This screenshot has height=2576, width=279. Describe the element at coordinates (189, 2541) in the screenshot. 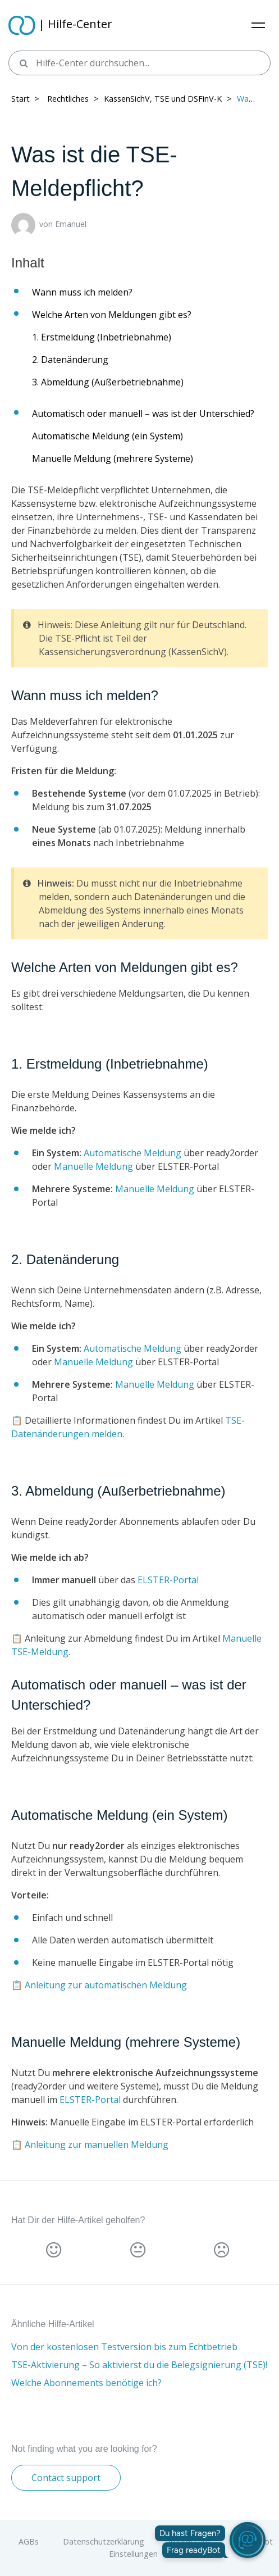

I see `Impressum` at that location.